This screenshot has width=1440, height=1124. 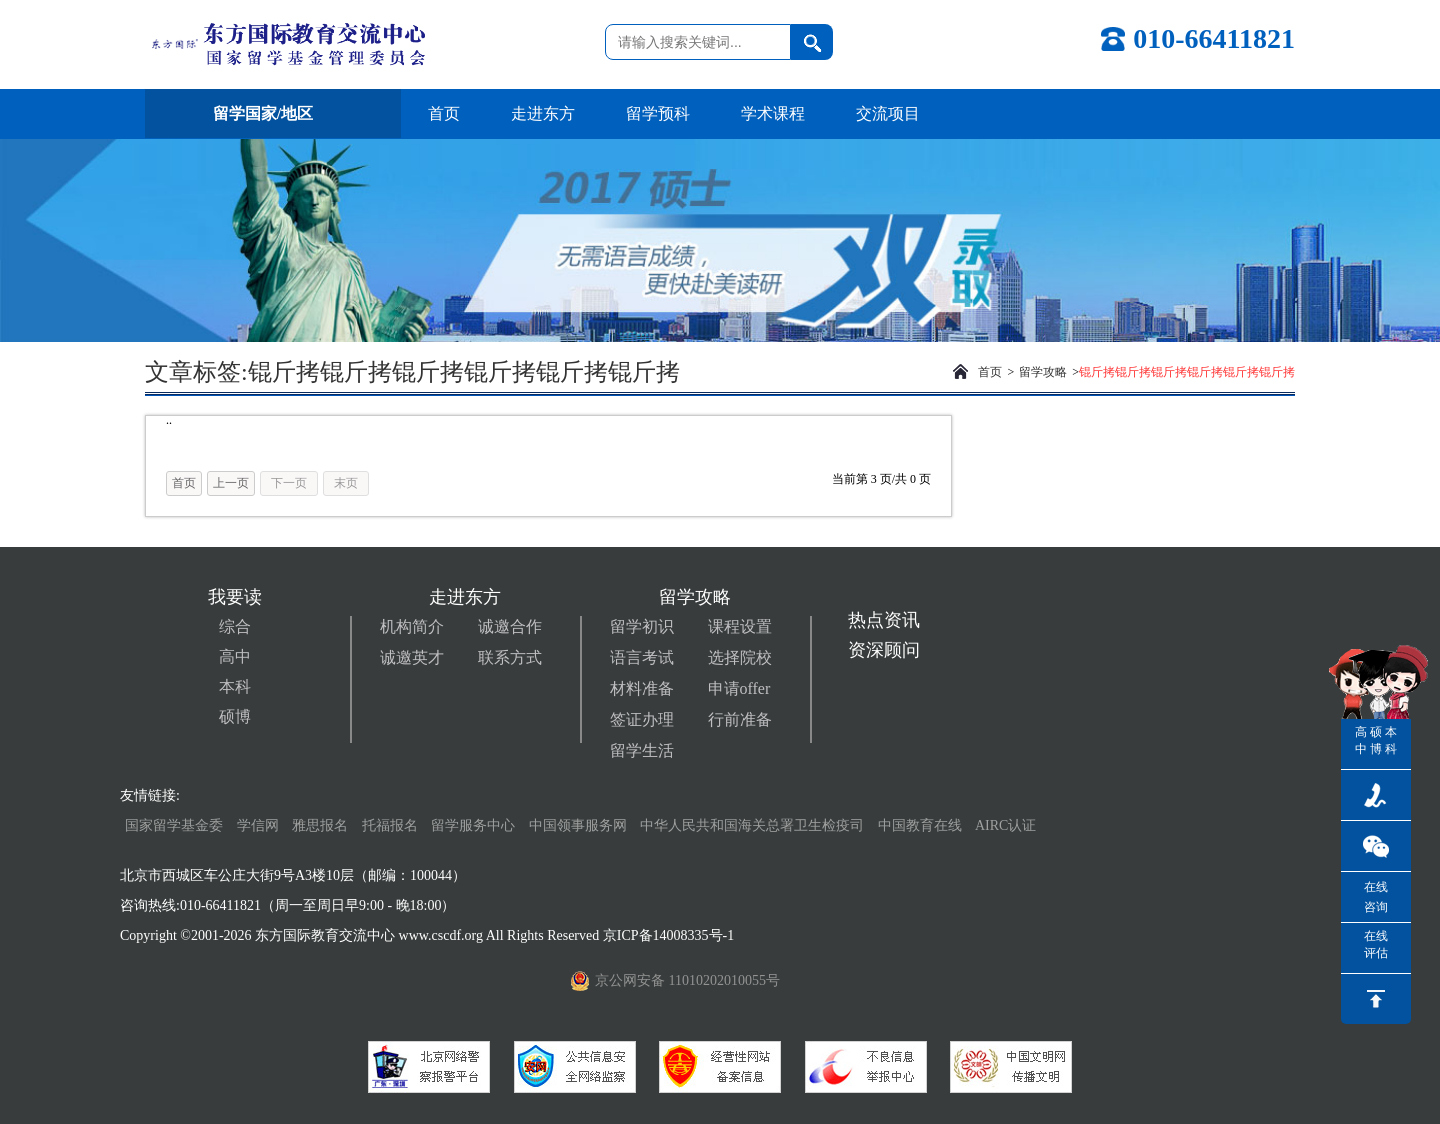 I want to click on 高中, so click(x=235, y=656).